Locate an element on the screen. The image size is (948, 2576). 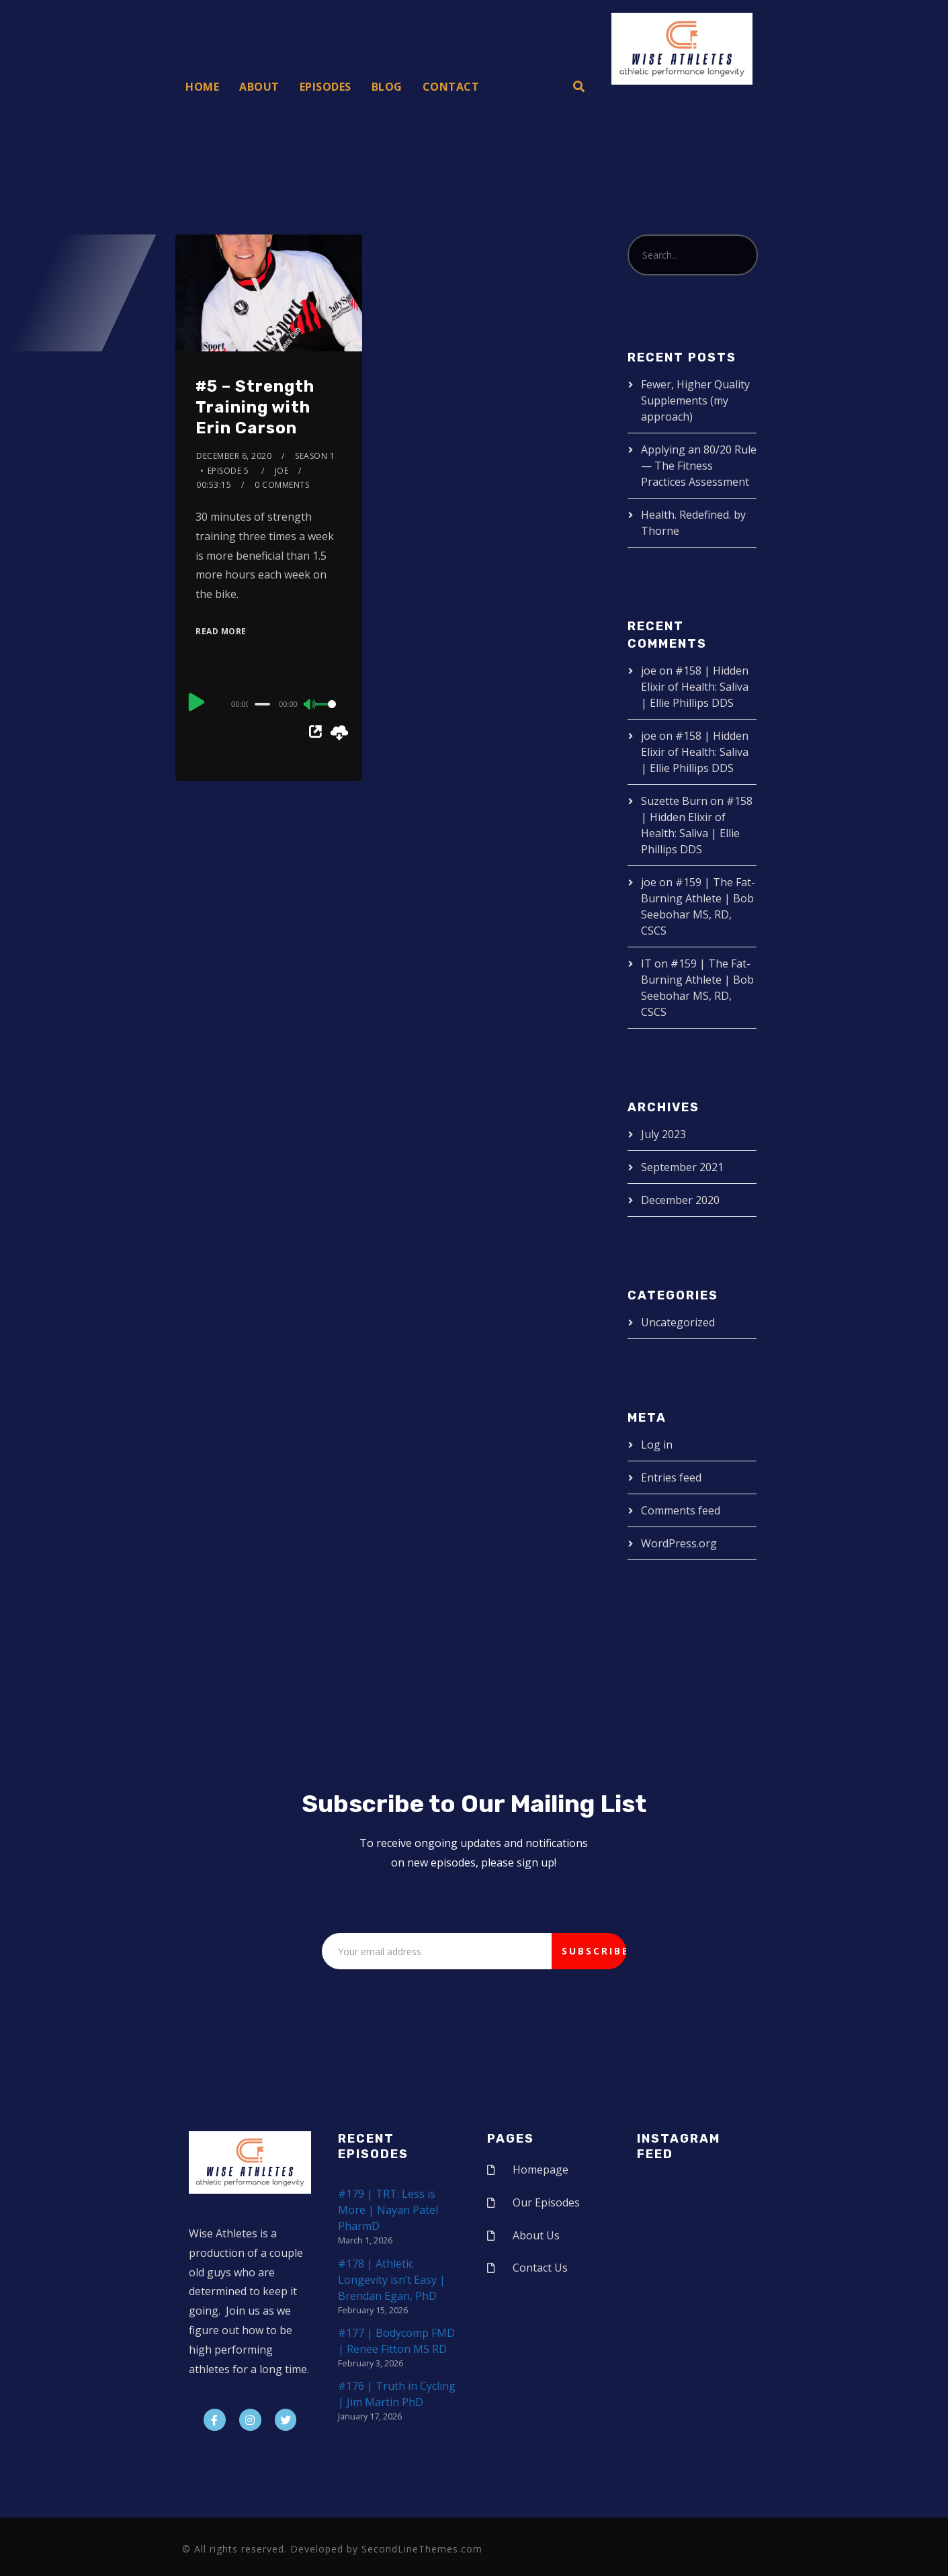
[application] is located at coordinates (269, 703).